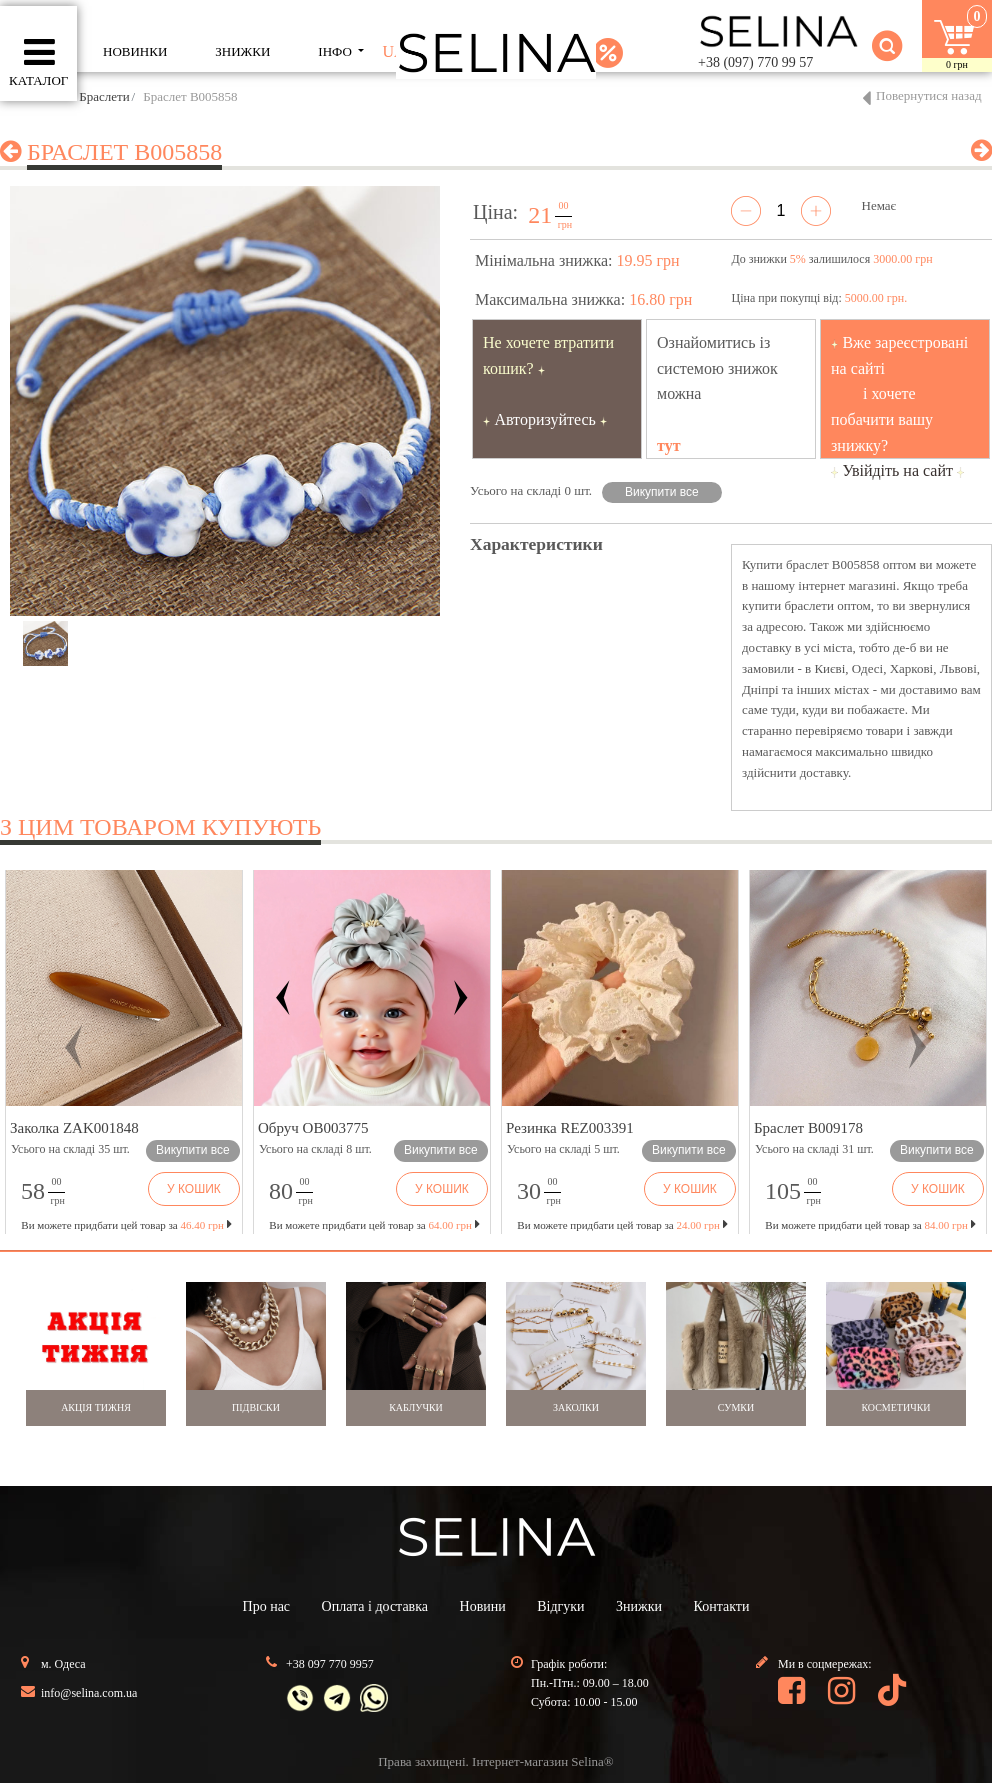 This screenshot has width=992, height=1783. Describe the element at coordinates (104, 96) in the screenshot. I see `Браслети` at that location.